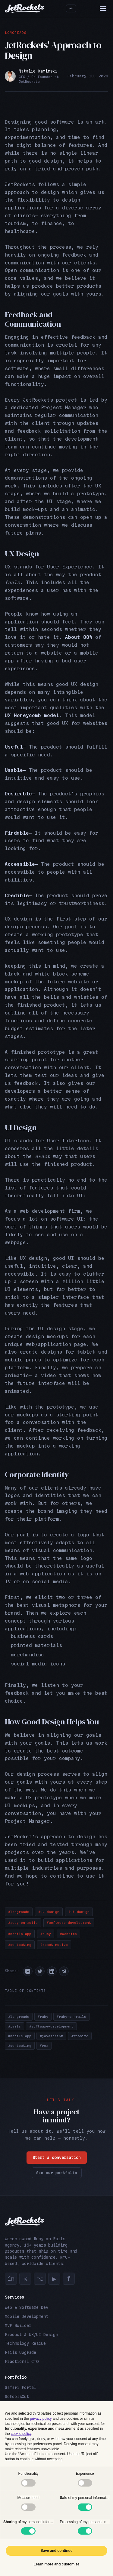 This screenshot has height=2576, width=113. What do you see at coordinates (25, 2343) in the screenshot?
I see `Technology Rescue` at bounding box center [25, 2343].